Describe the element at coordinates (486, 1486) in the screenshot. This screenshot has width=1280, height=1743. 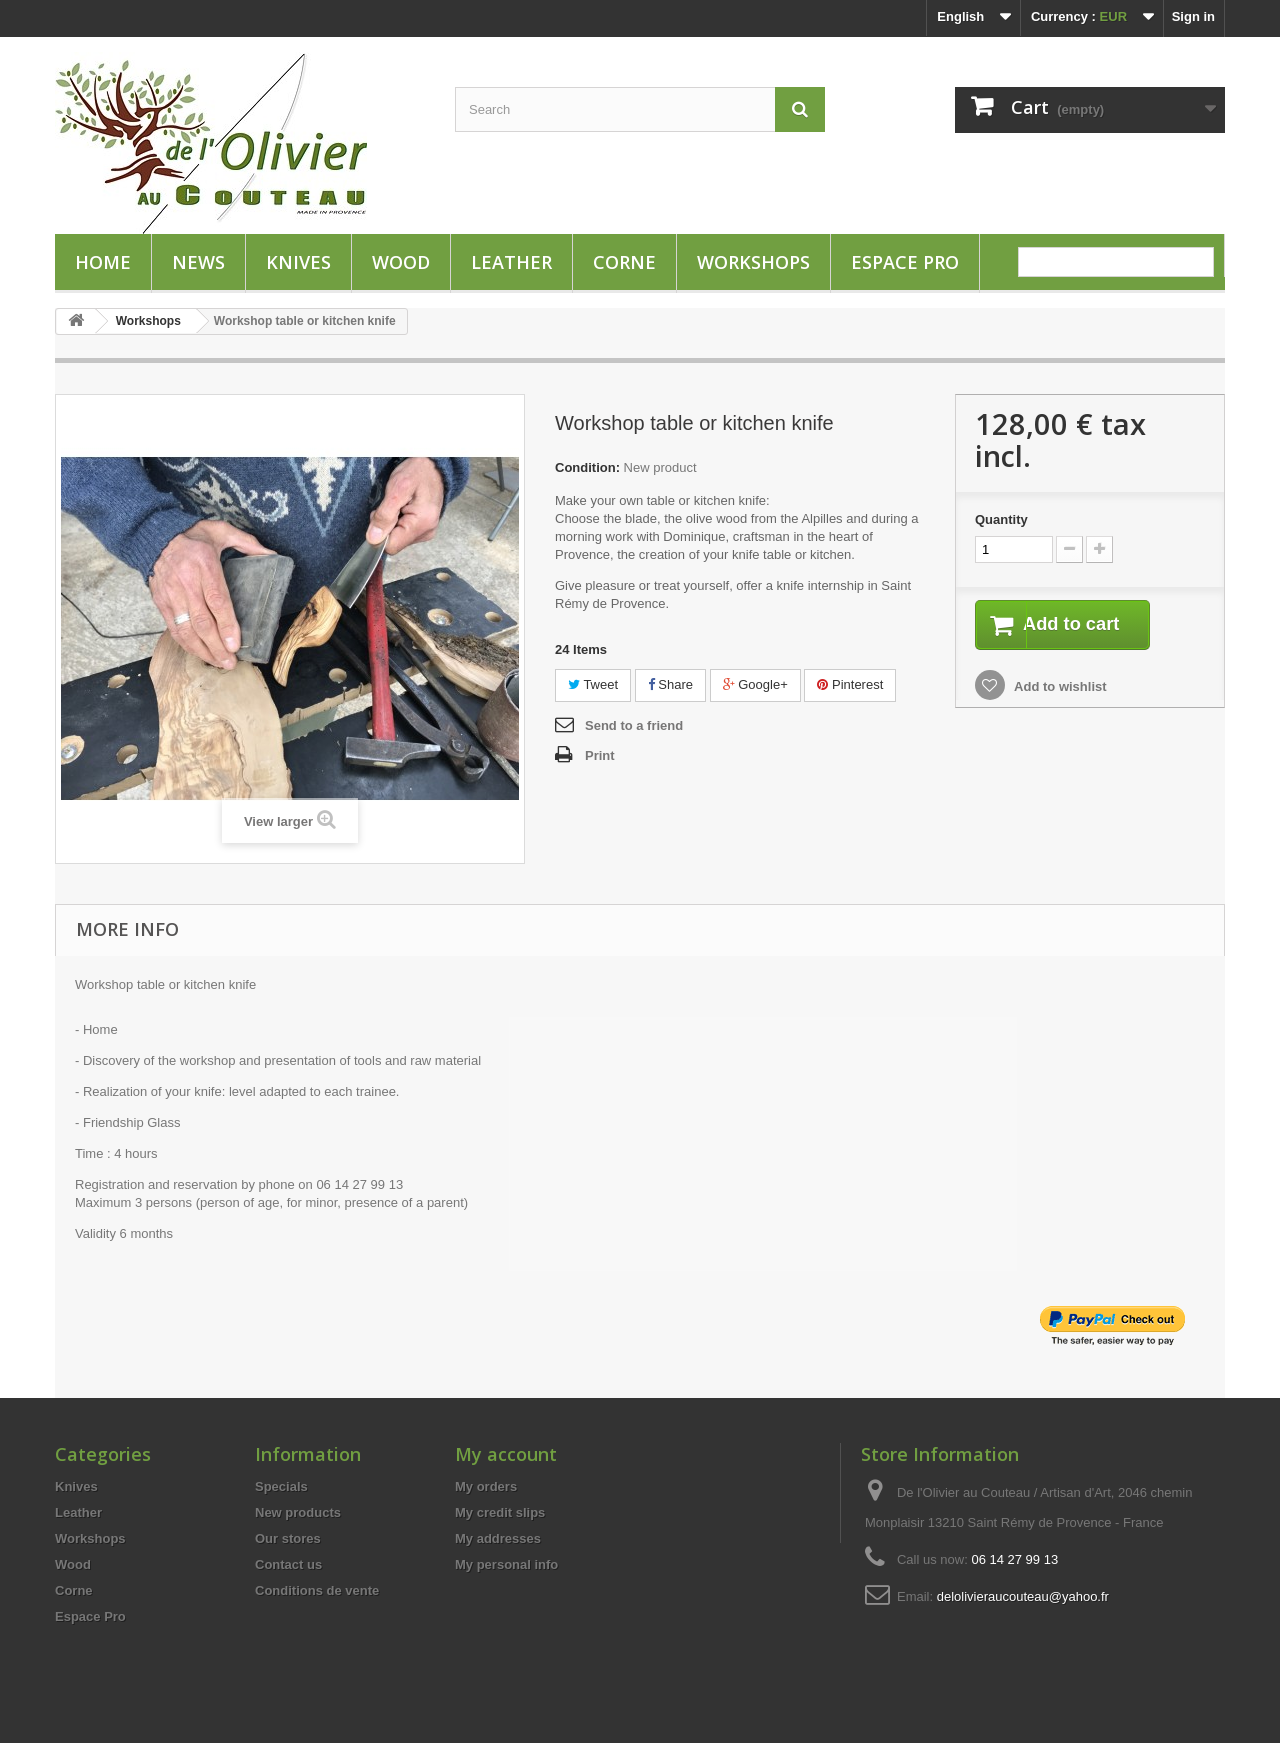
I see `My orders` at that location.